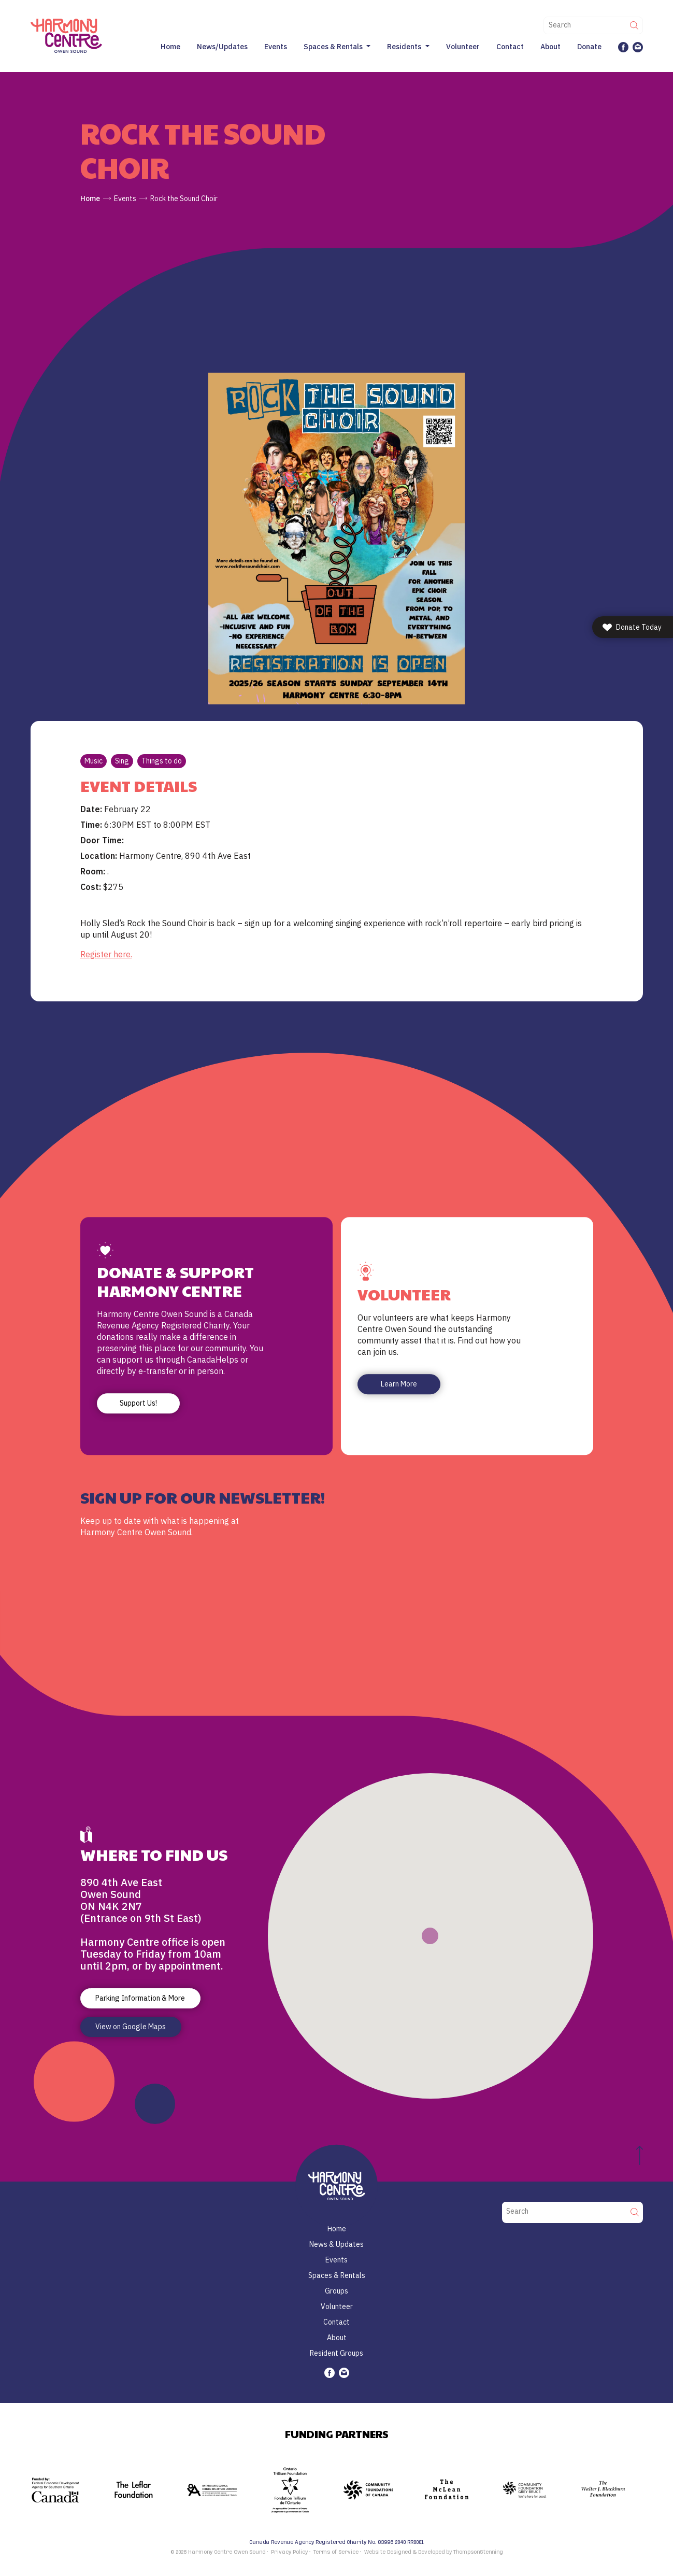 This screenshot has width=673, height=2576. I want to click on Resident Groups, so click(336, 2353).